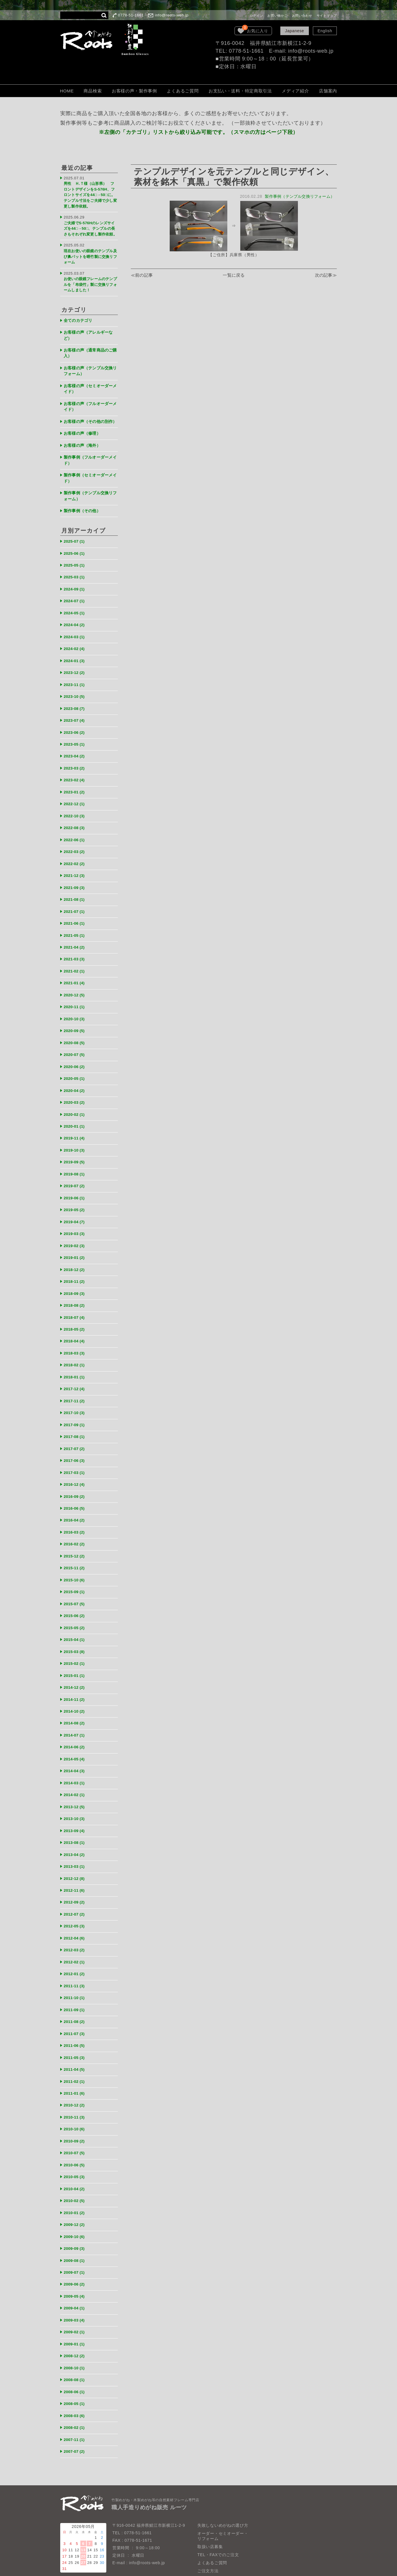  Describe the element at coordinates (76, 740) in the screenshot. I see `2023-04` at that location.